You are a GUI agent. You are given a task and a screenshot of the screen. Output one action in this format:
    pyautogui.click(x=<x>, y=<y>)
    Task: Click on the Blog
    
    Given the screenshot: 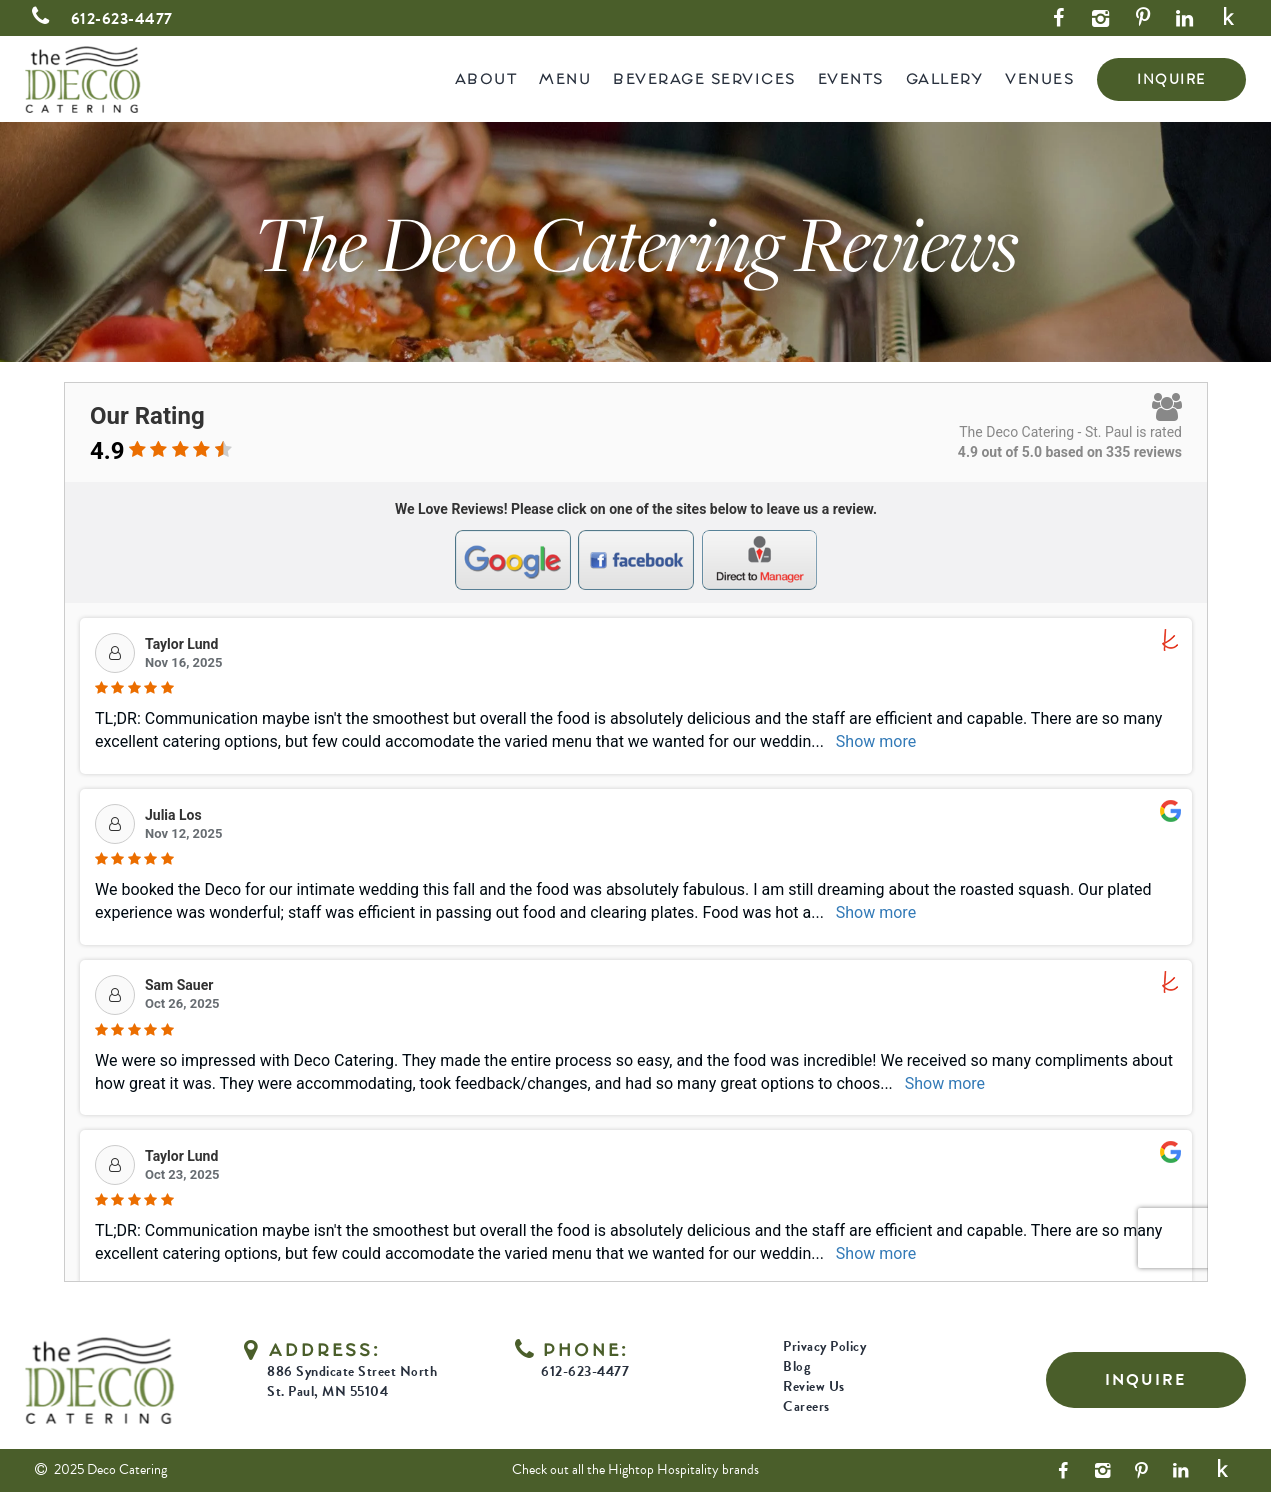 What is the action you would take?
    pyautogui.click(x=796, y=1366)
    